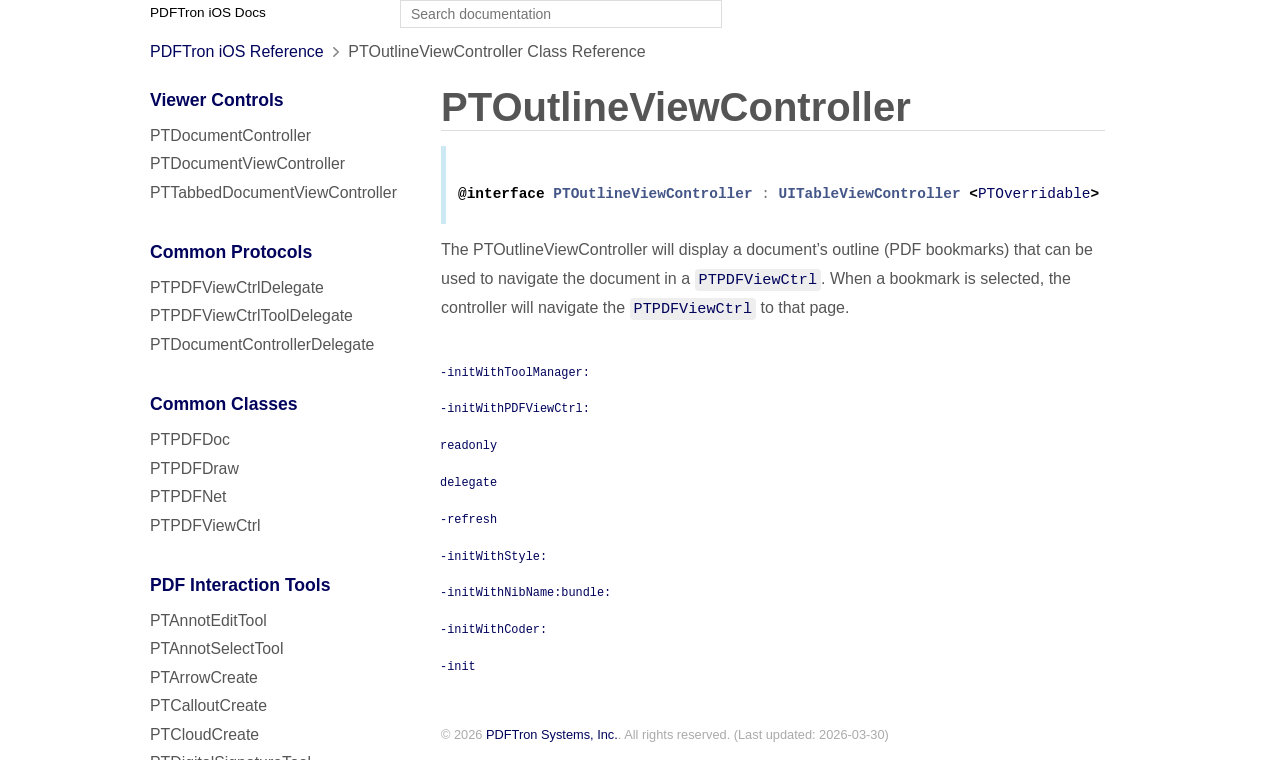  Describe the element at coordinates (468, 522) in the screenshot. I see `-refresh` at that location.